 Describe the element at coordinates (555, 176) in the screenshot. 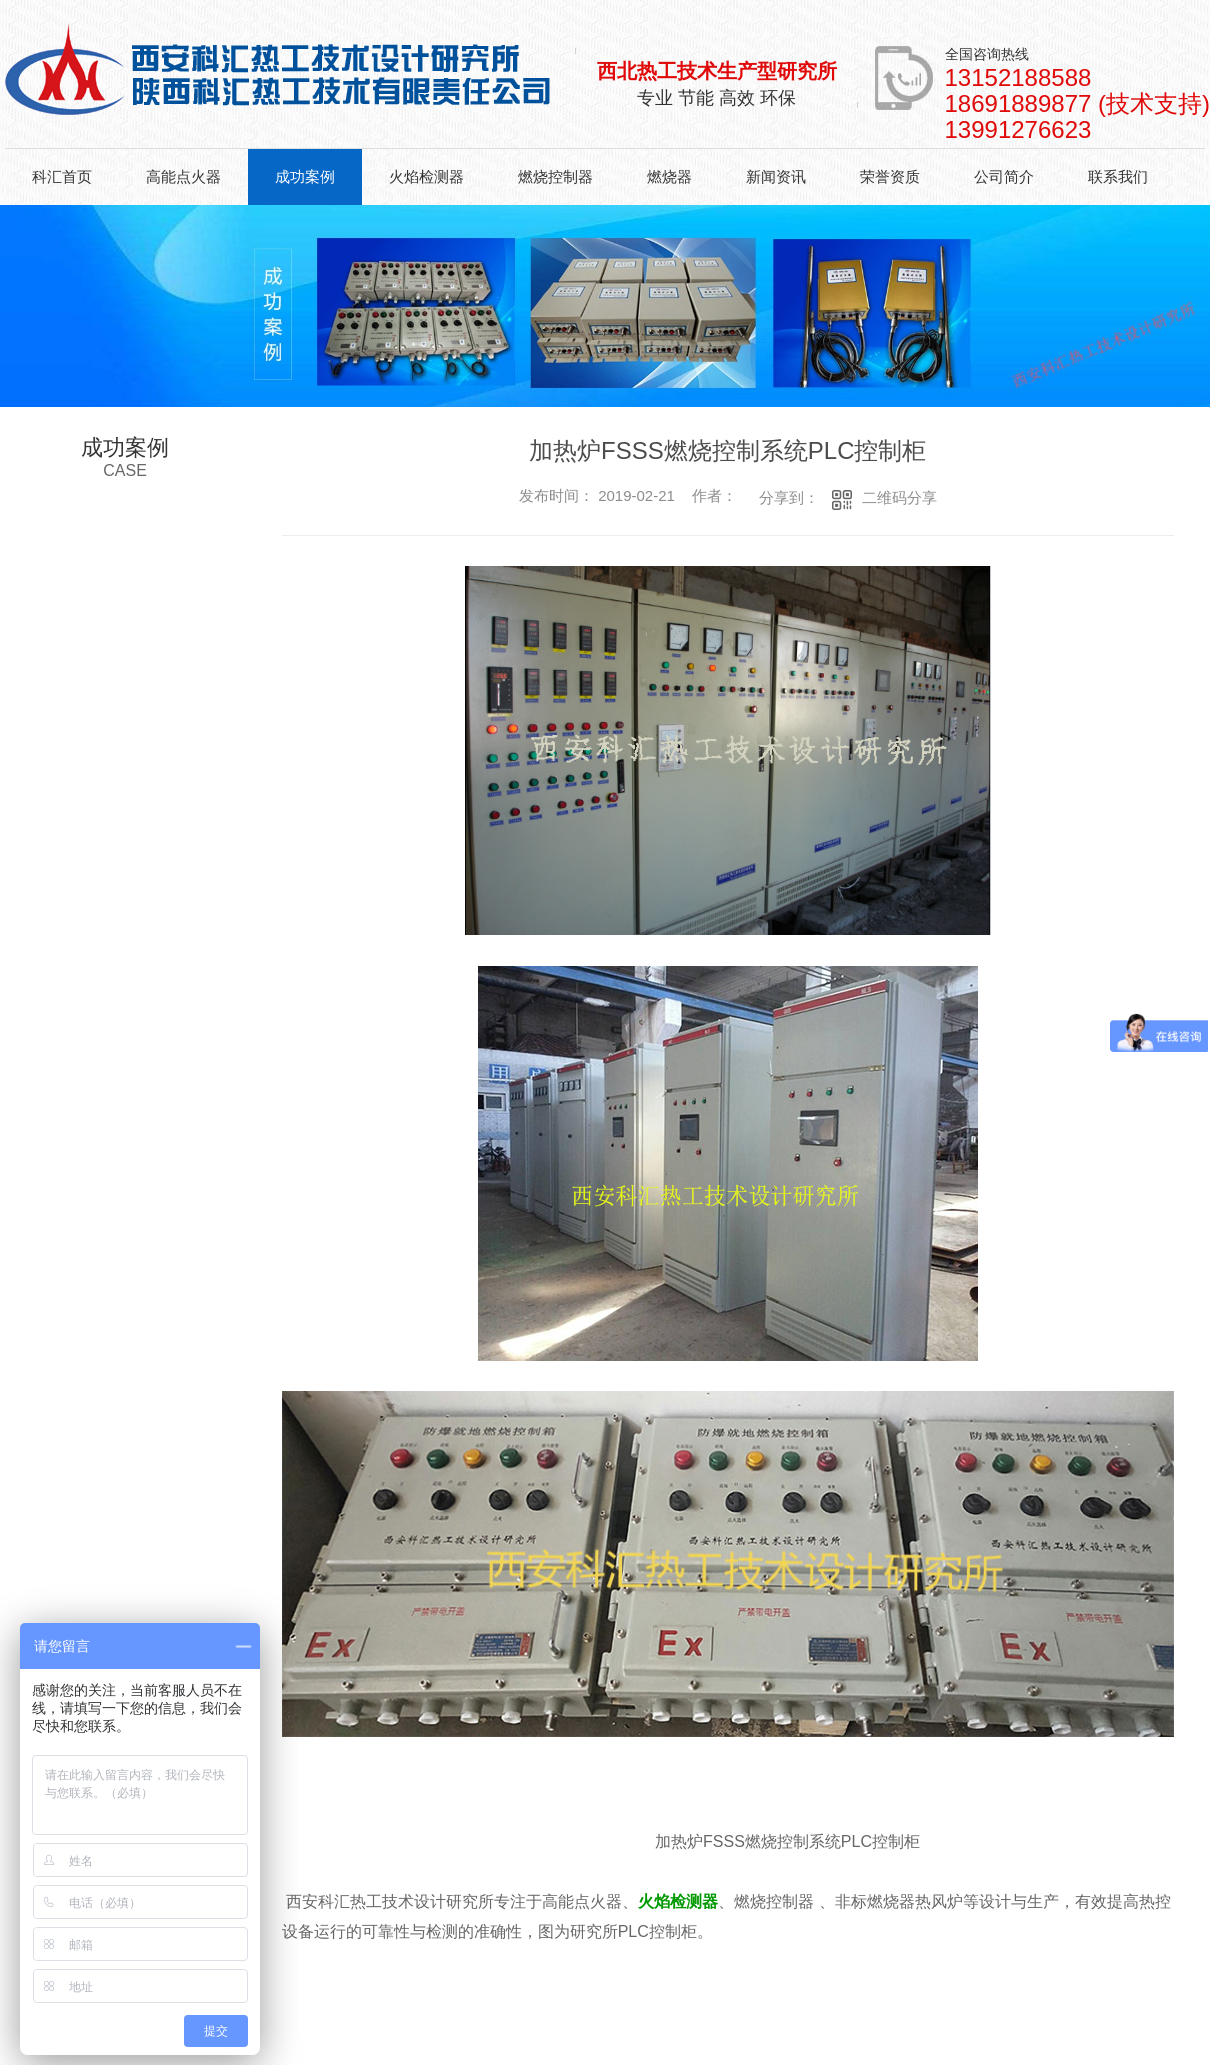

I see `燃烧控制器` at that location.